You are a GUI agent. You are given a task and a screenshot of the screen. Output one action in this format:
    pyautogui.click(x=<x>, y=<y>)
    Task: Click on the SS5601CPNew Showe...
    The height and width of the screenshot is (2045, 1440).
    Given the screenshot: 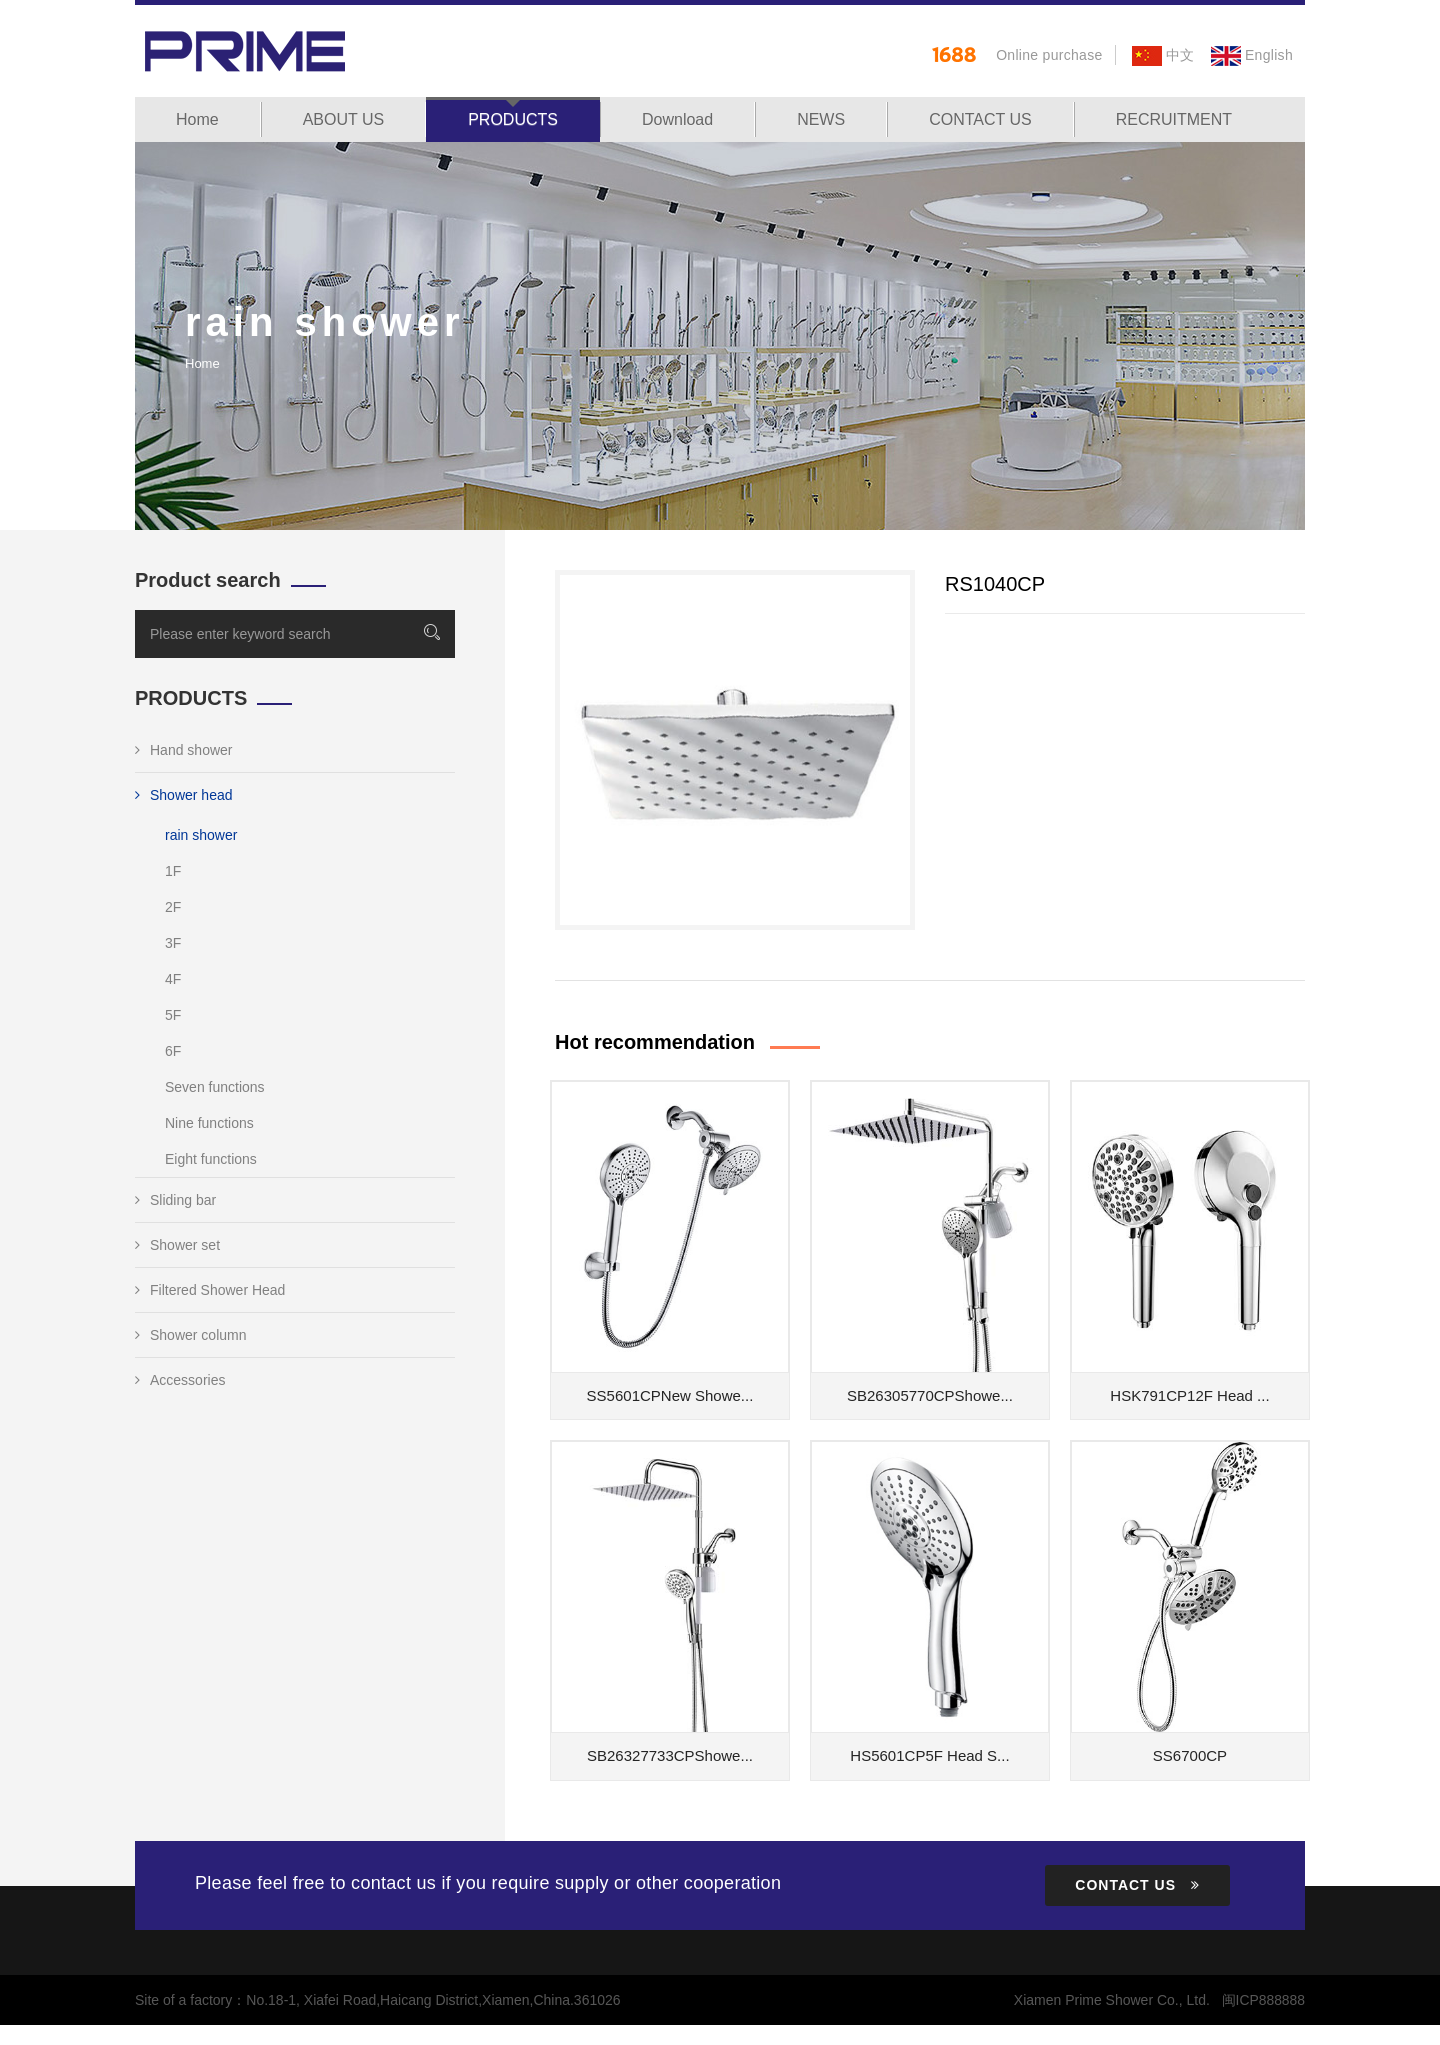 What is the action you would take?
    pyautogui.click(x=670, y=1395)
    